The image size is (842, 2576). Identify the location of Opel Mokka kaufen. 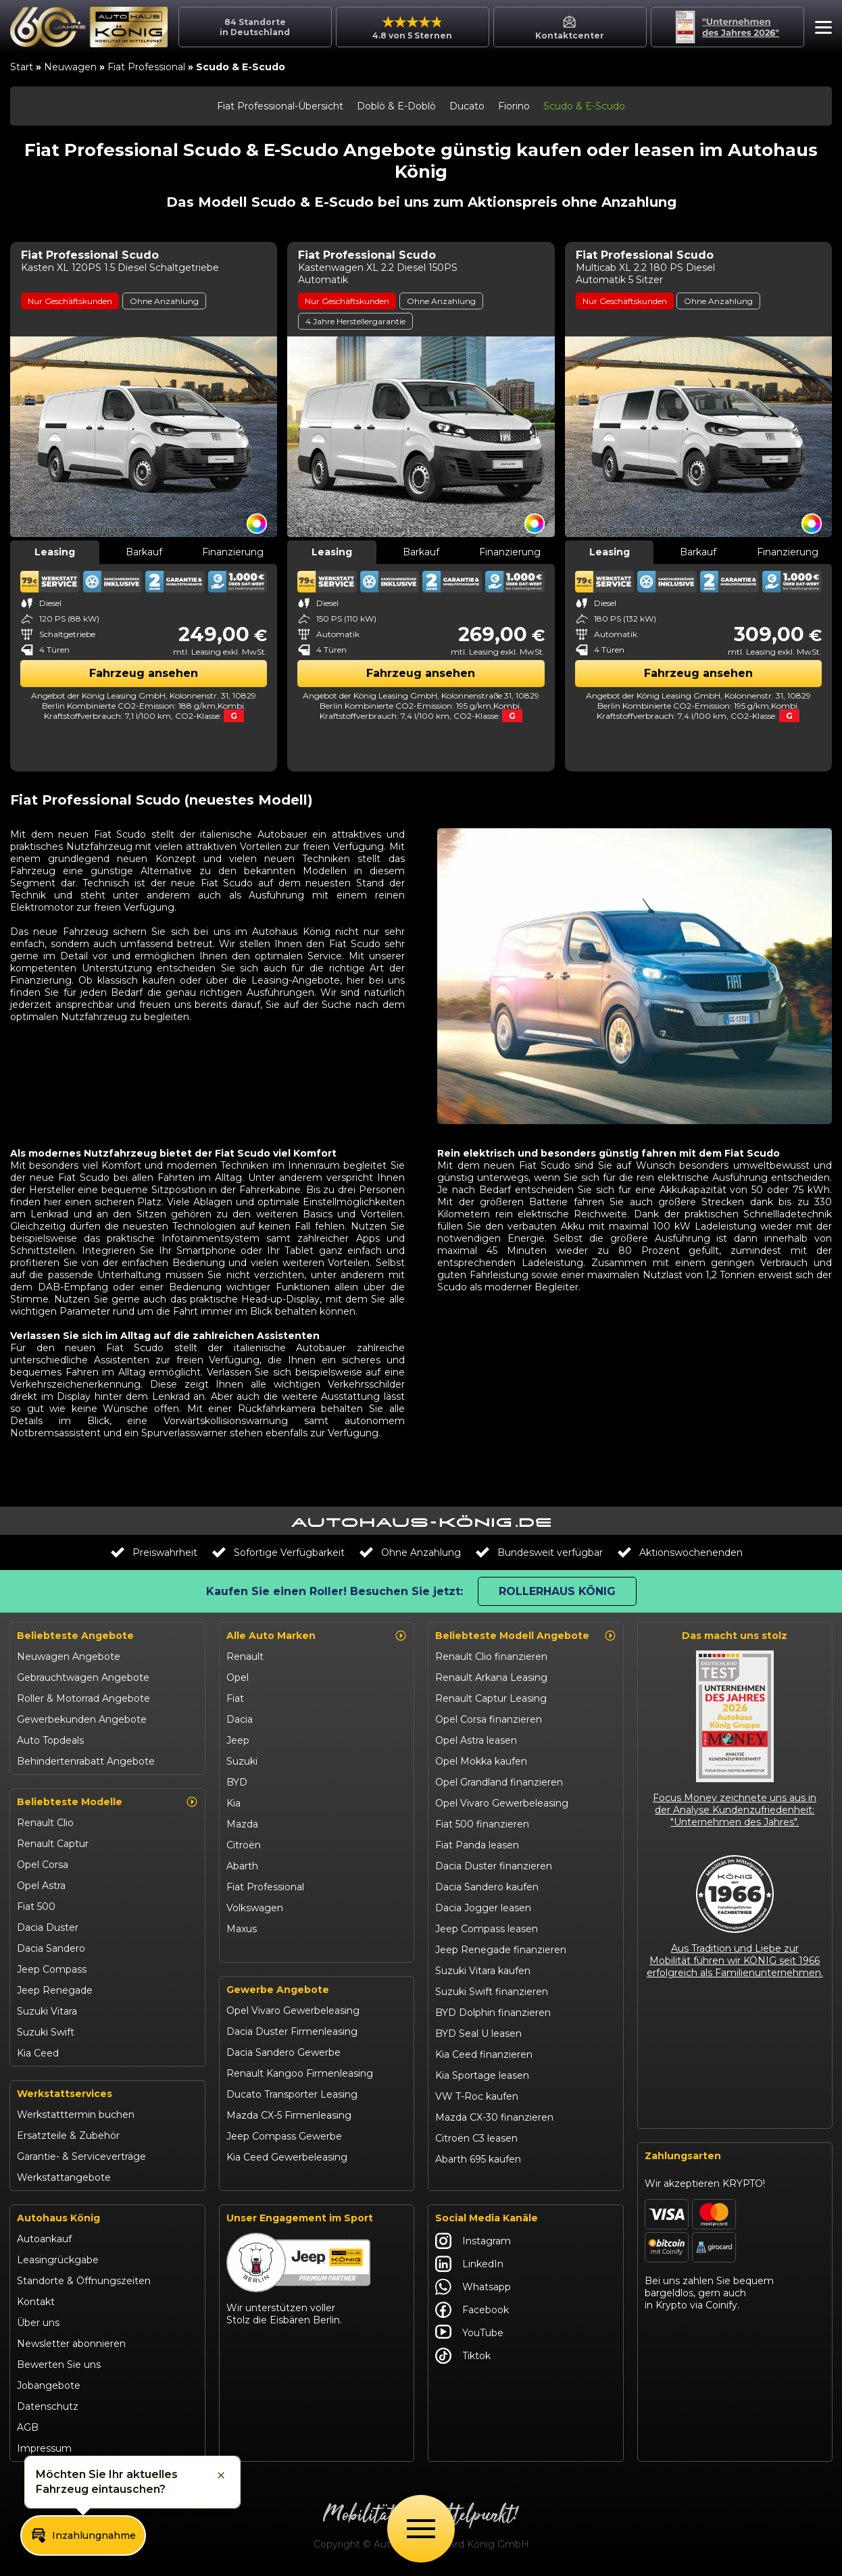
(481, 1761).